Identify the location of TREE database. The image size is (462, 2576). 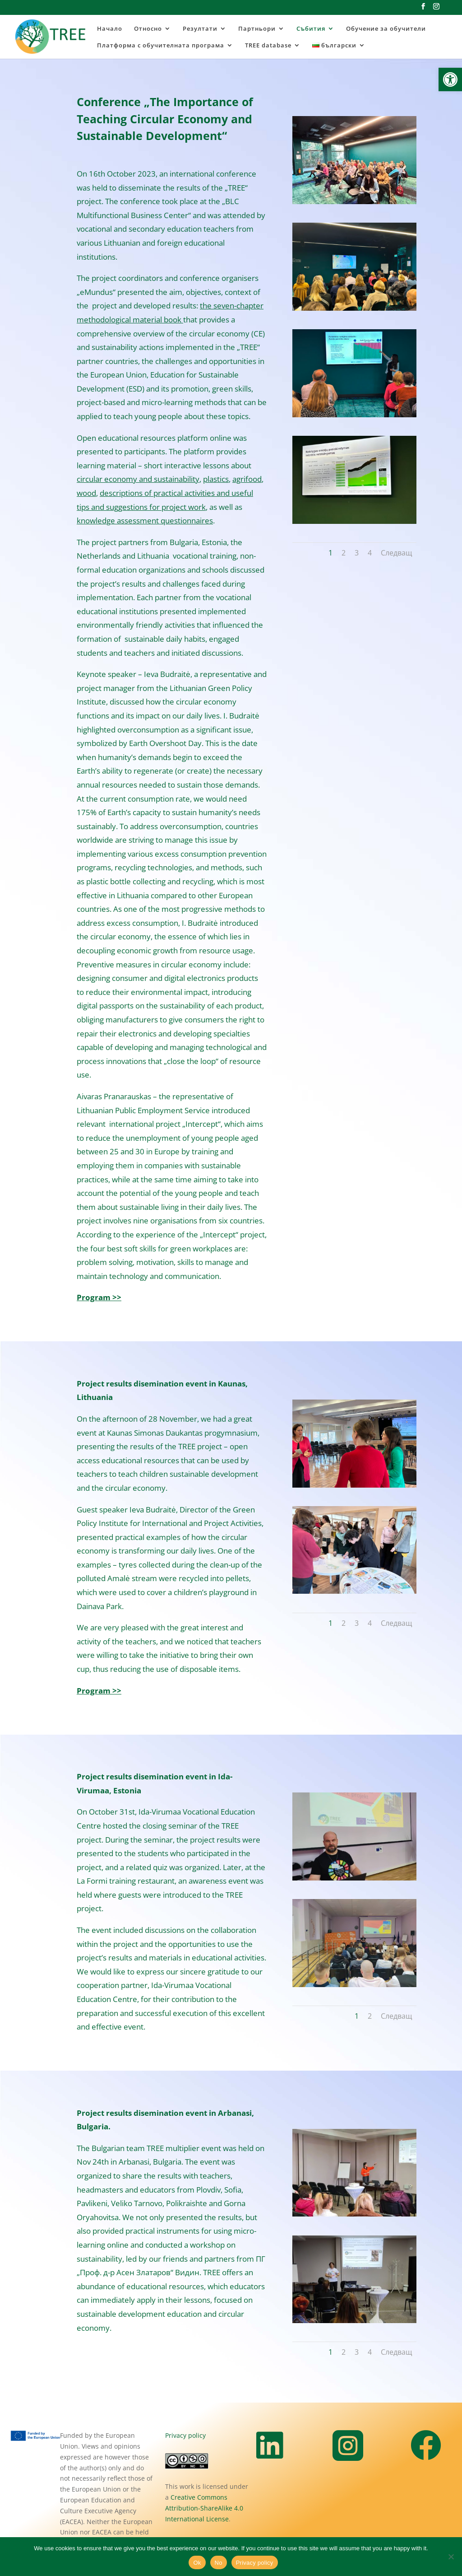
(268, 45).